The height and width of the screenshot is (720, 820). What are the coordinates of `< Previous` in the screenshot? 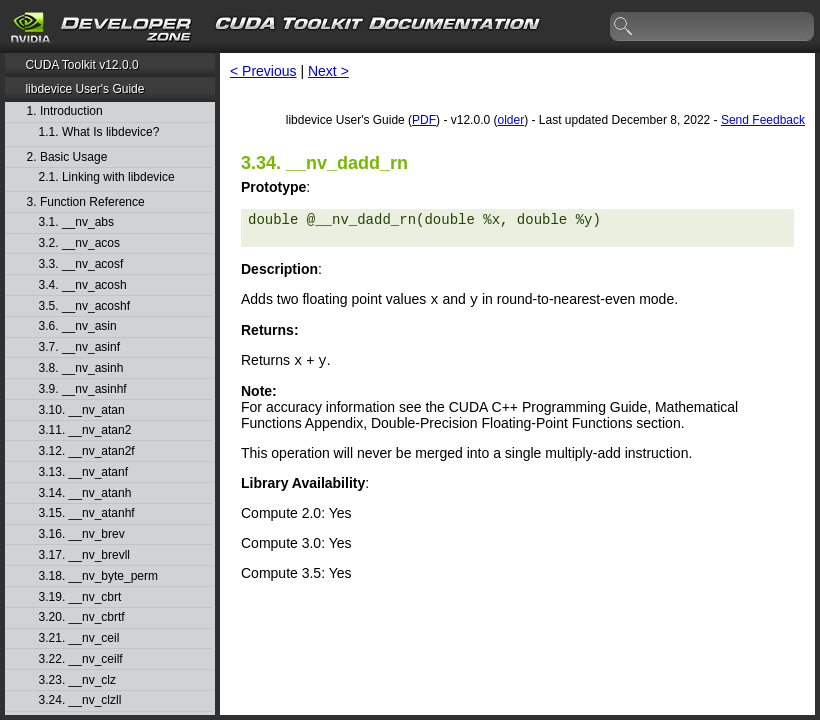 It's located at (263, 71).